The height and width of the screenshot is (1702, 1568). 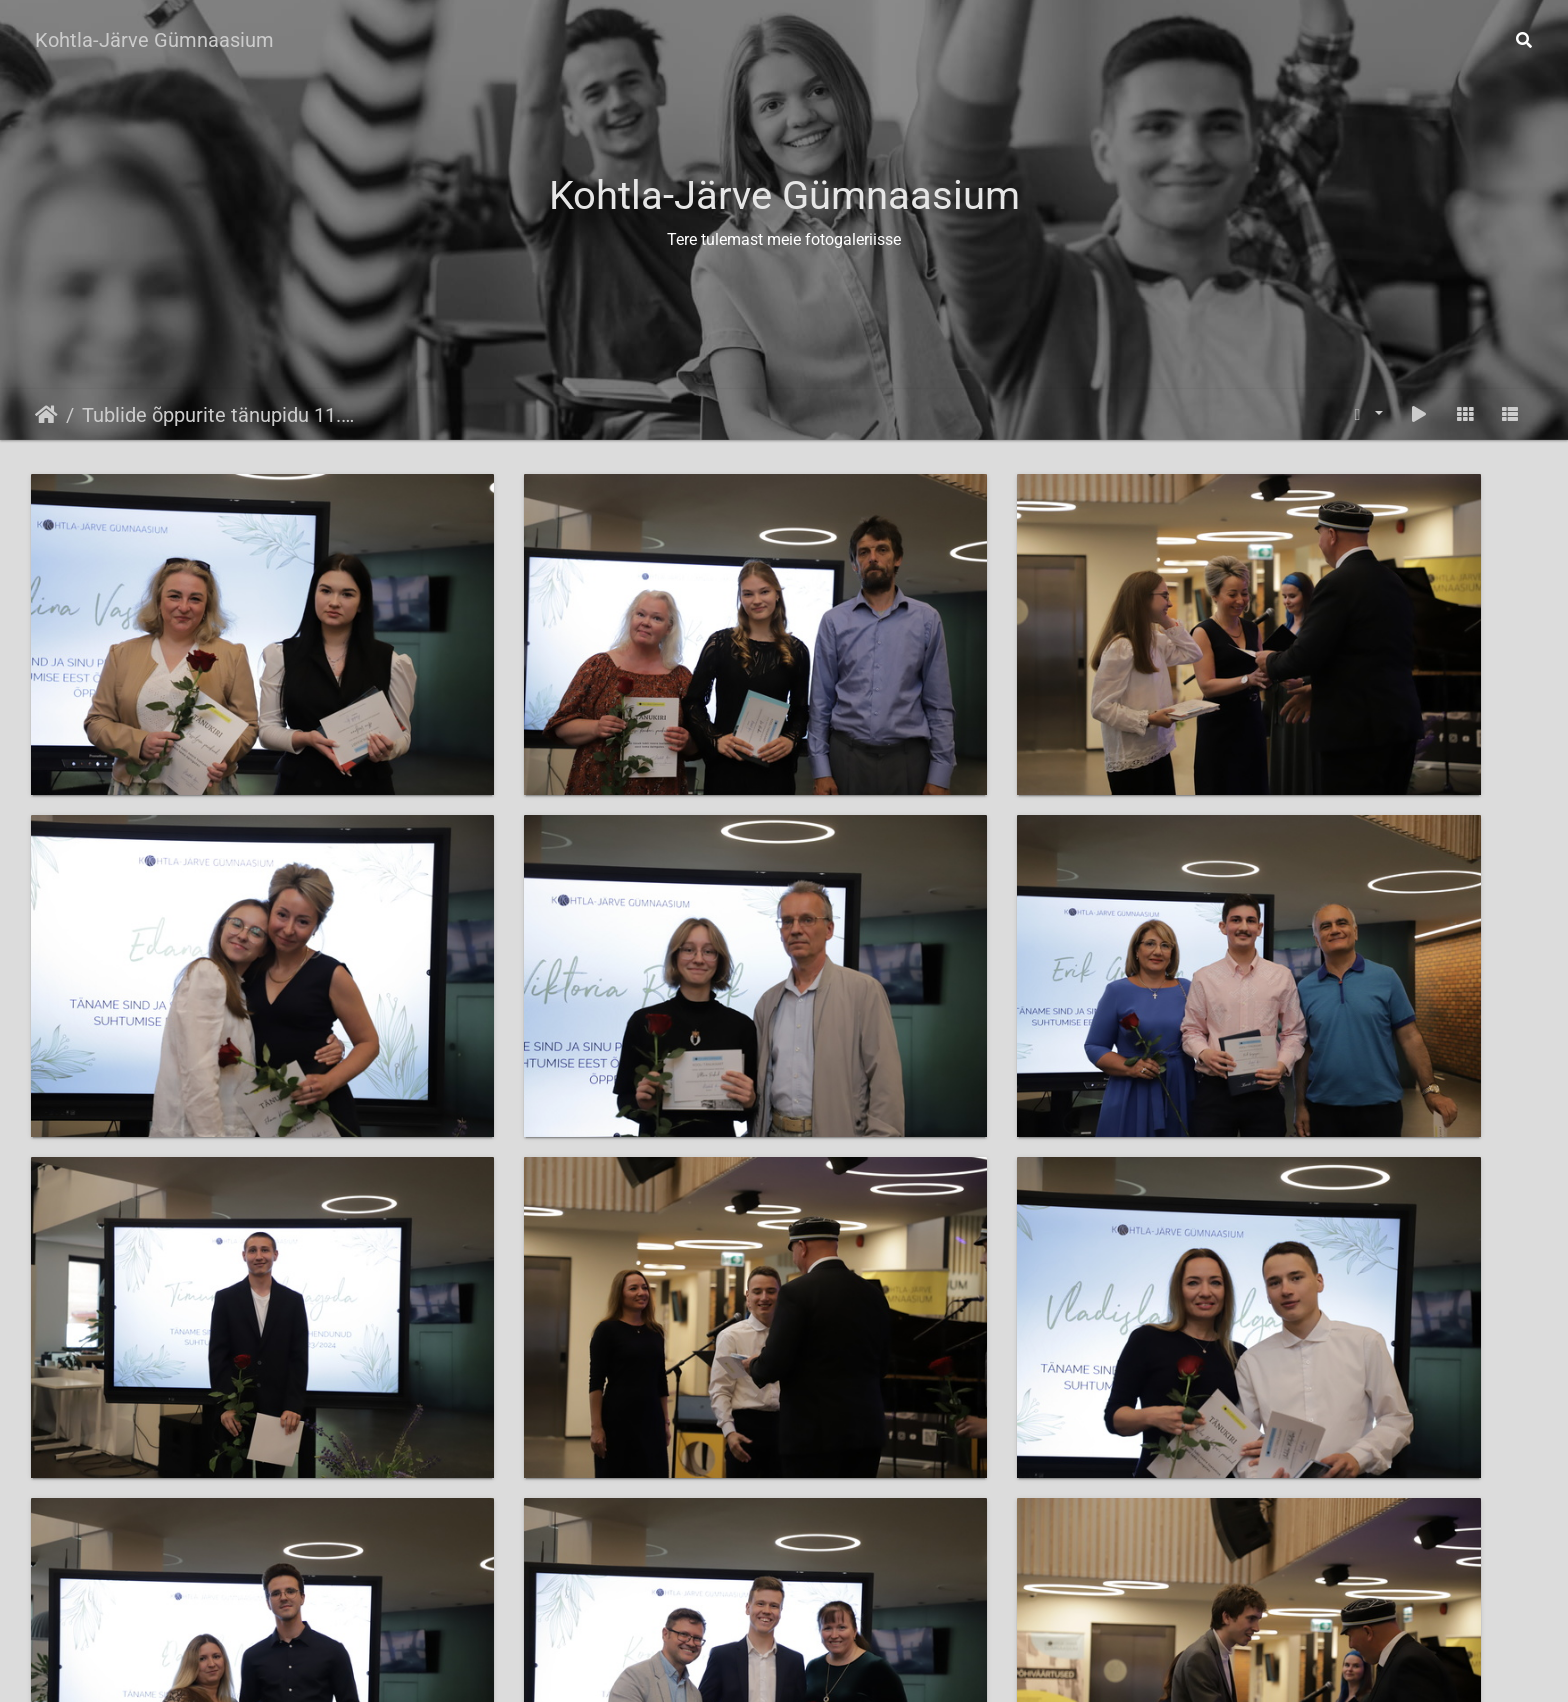 I want to click on Avaleht, so click(x=46, y=415).